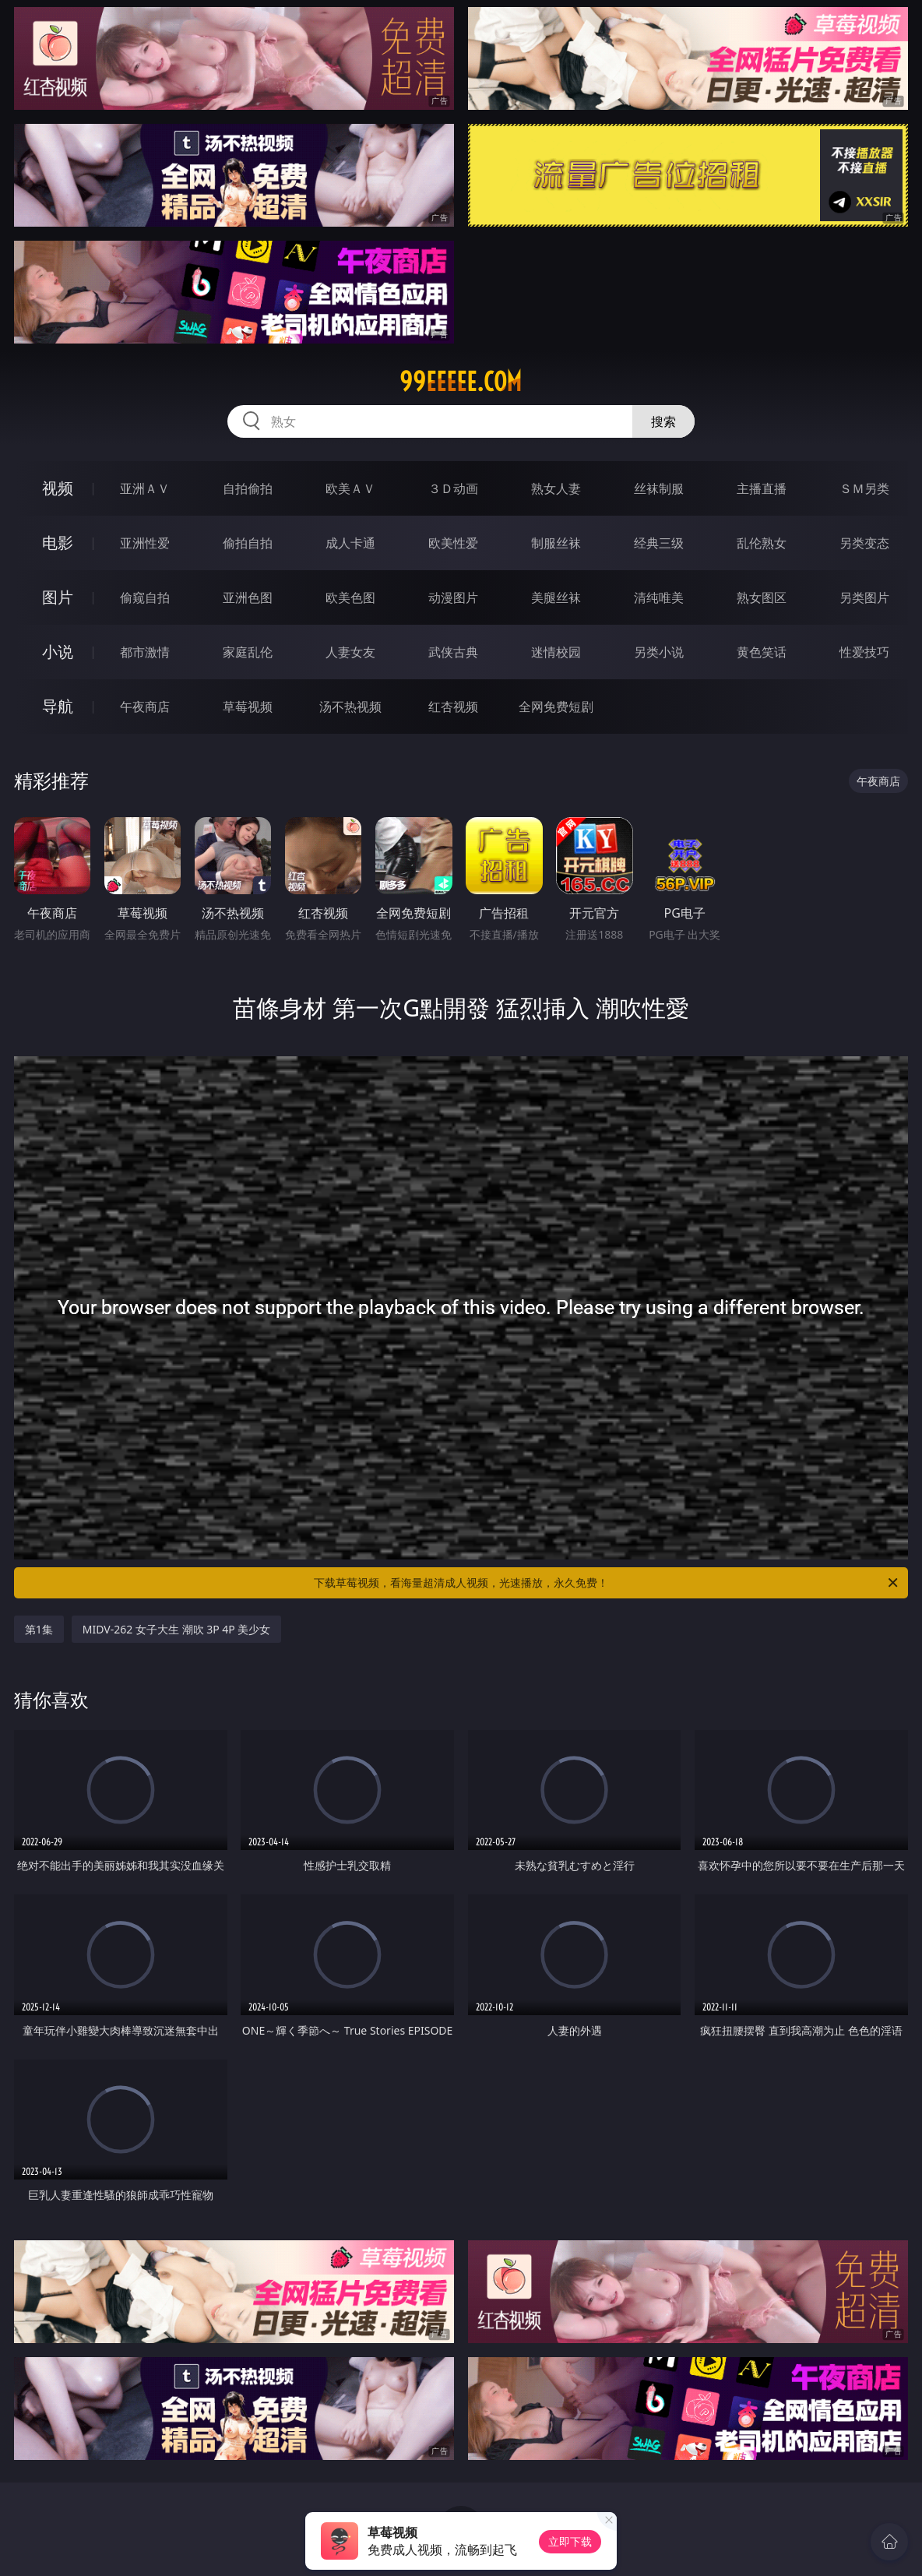 The height and width of the screenshot is (2576, 922). What do you see at coordinates (39, 1629) in the screenshot?
I see `第1集` at bounding box center [39, 1629].